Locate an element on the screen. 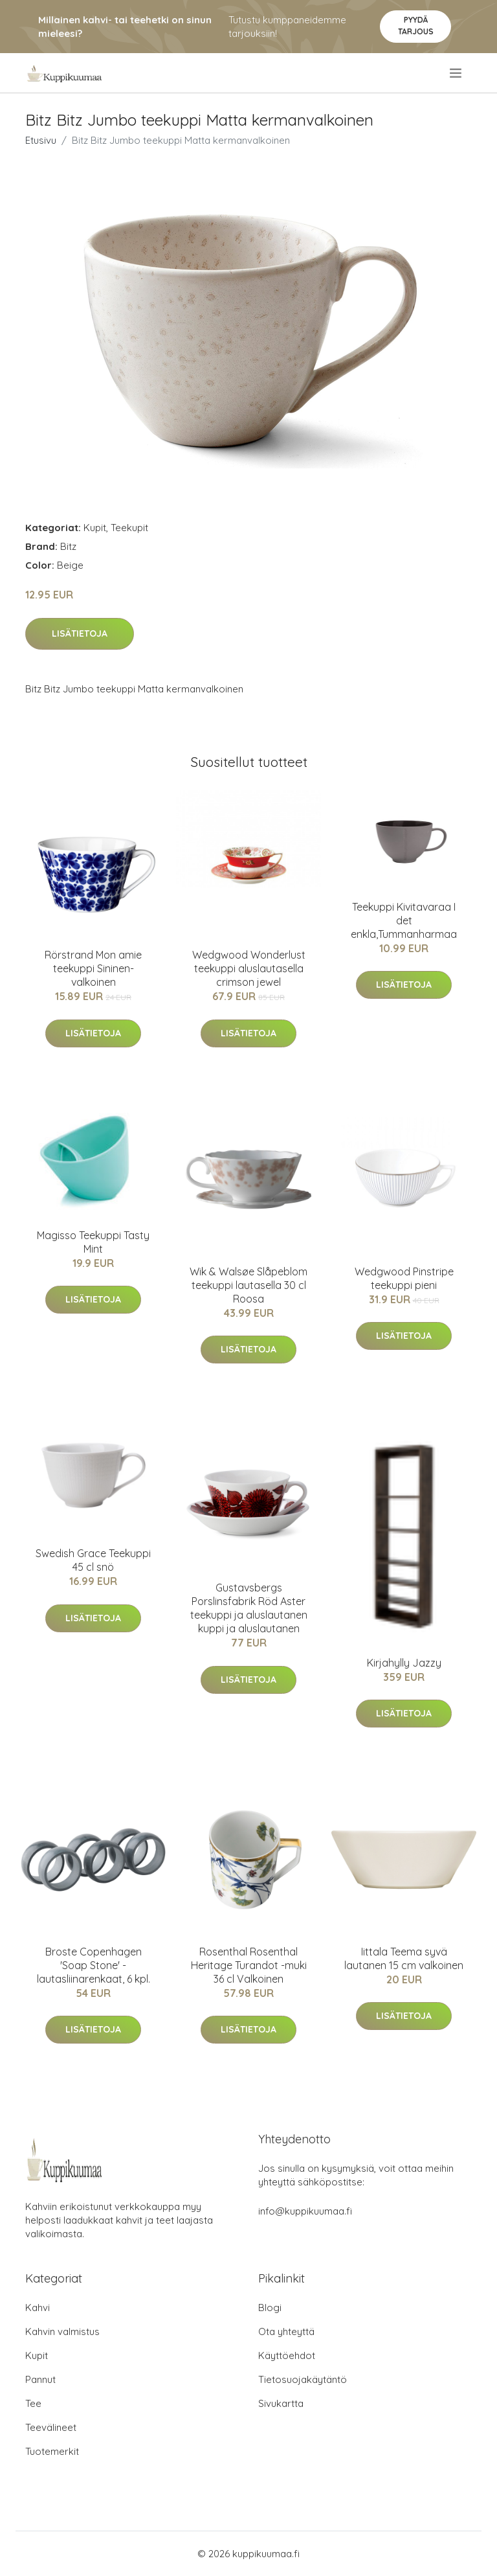 This screenshot has width=497, height=2576. Wedgwood Wonderlust teekuppi aluslautasella crimson jewel is located at coordinates (248, 968).